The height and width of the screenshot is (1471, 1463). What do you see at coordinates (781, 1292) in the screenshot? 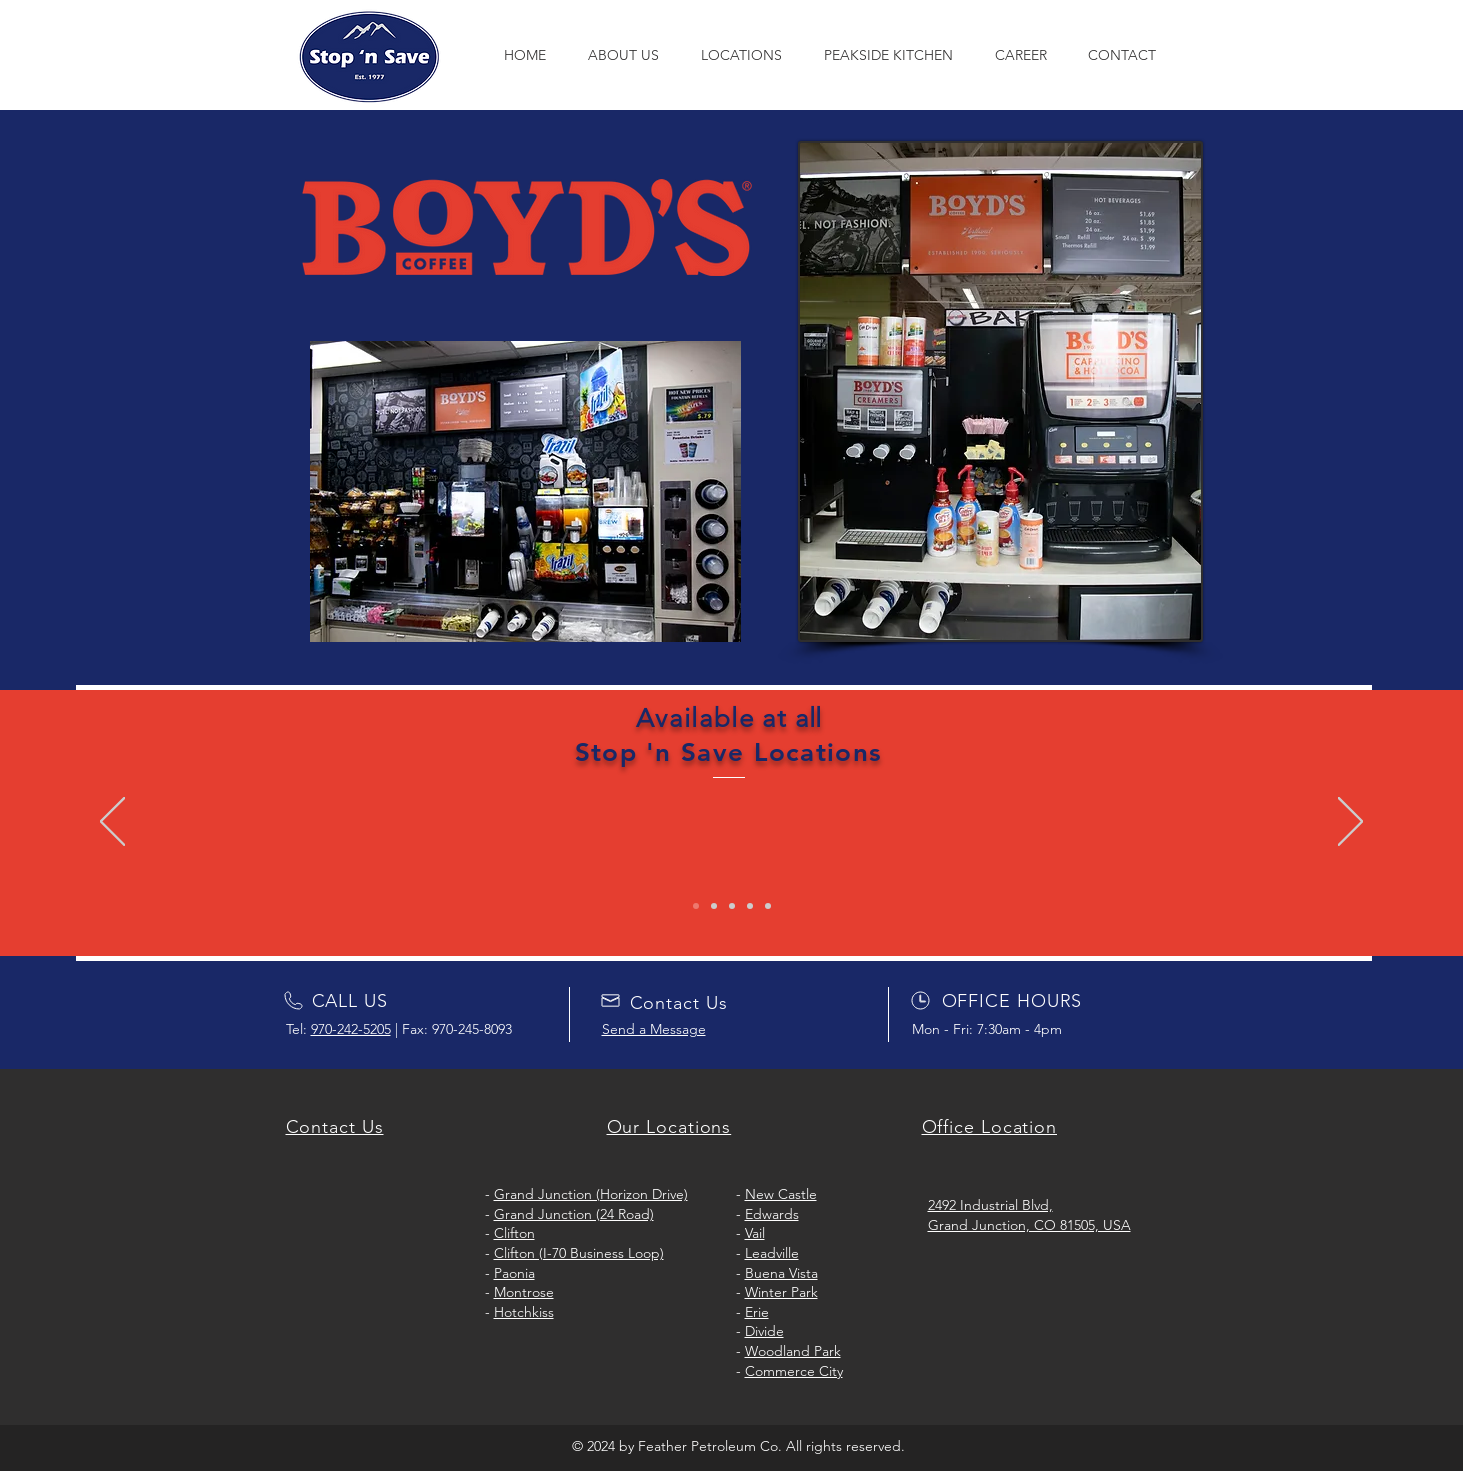
I see `Winter Park` at bounding box center [781, 1292].